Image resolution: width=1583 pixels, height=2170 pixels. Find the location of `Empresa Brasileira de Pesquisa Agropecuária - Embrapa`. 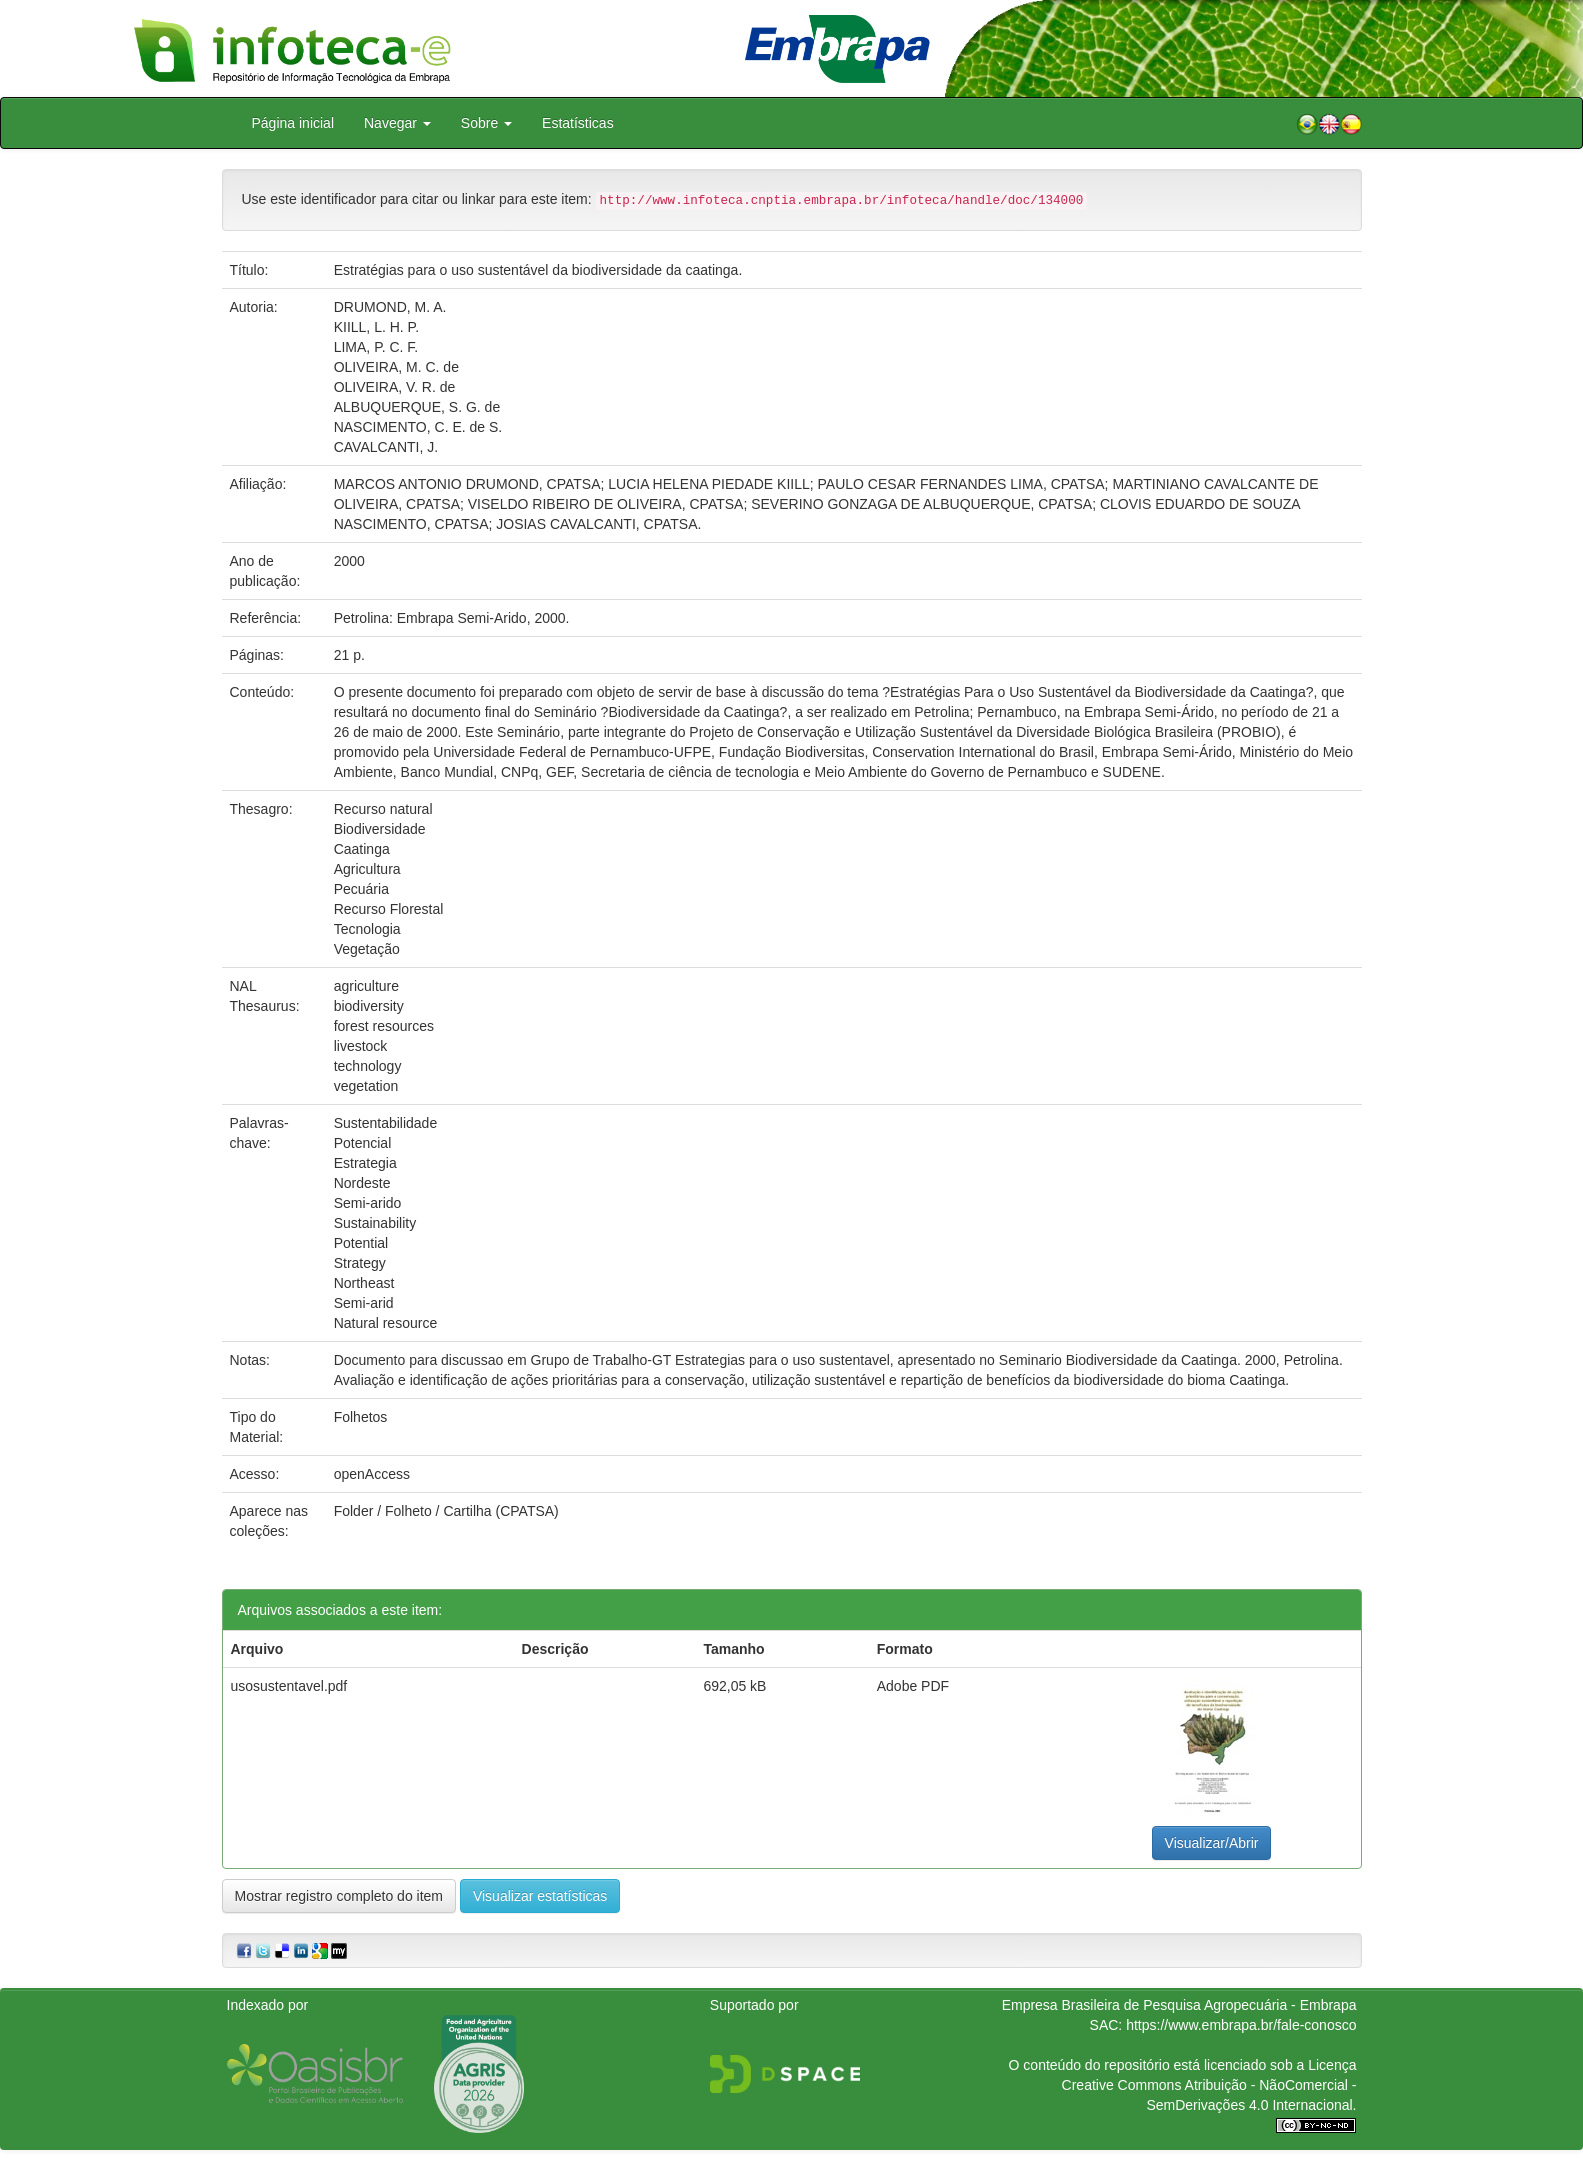

Empresa Brasileira de Pesquisa Agropecuária - Embrapa is located at coordinates (1179, 2005).